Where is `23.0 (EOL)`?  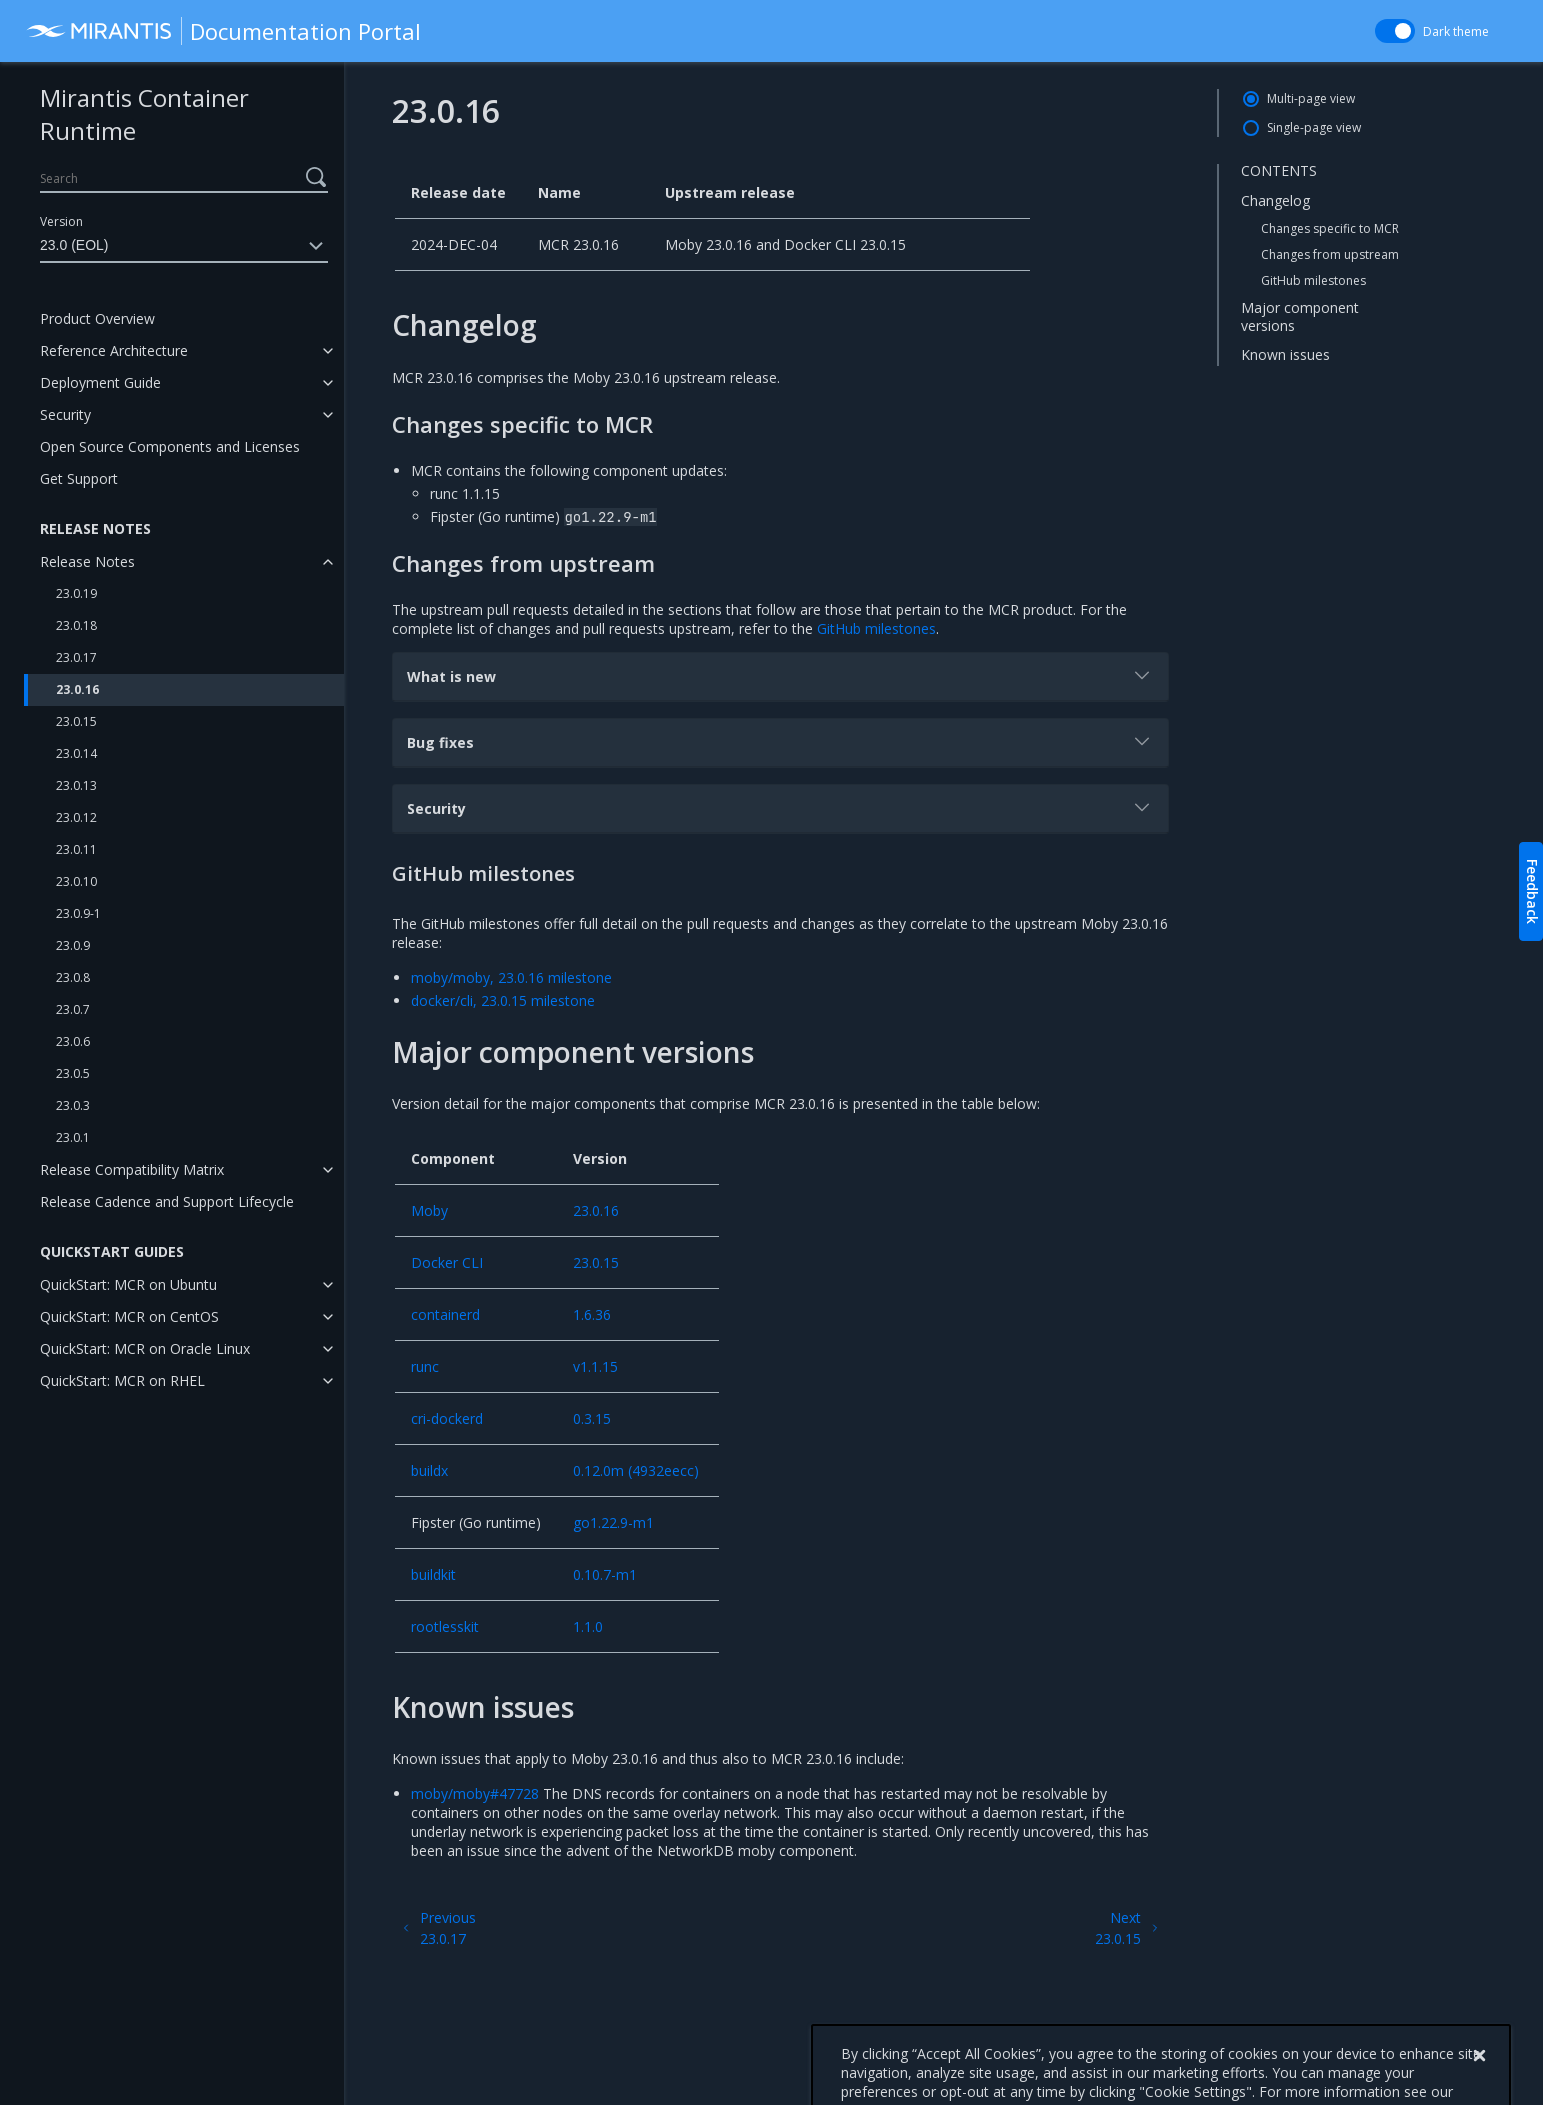 23.0 (EOL) is located at coordinates (184, 246).